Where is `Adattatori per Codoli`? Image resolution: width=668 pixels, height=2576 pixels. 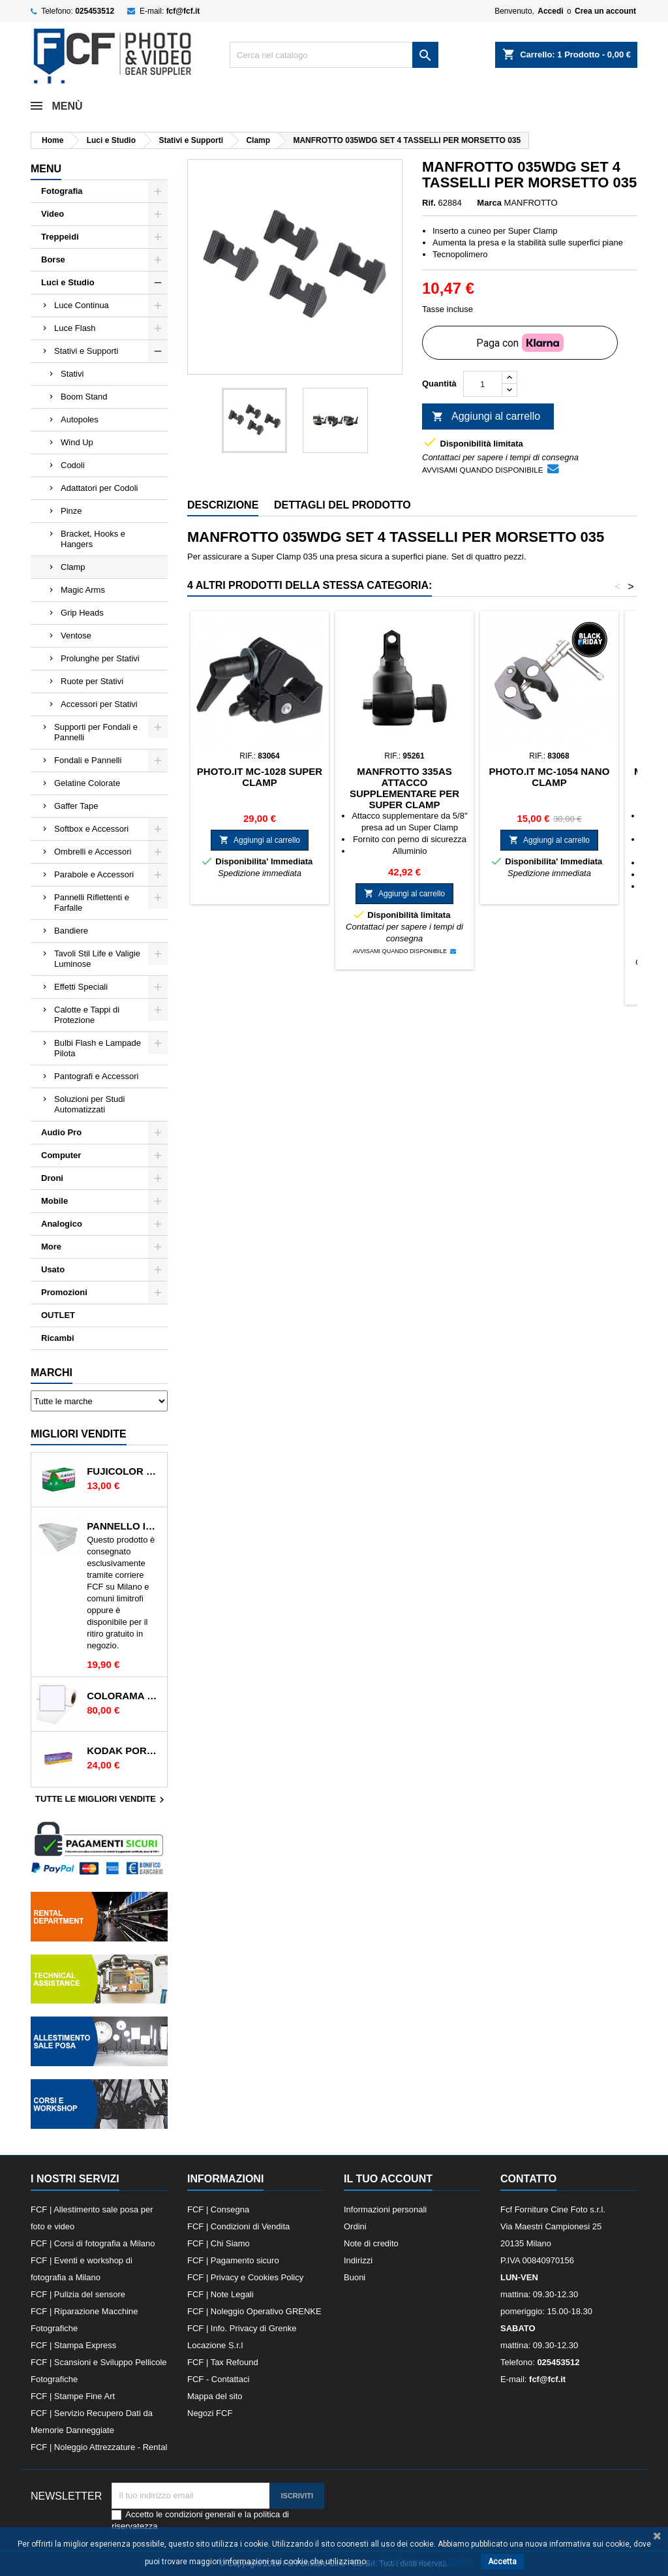
Adattatori per Codoli is located at coordinates (99, 488).